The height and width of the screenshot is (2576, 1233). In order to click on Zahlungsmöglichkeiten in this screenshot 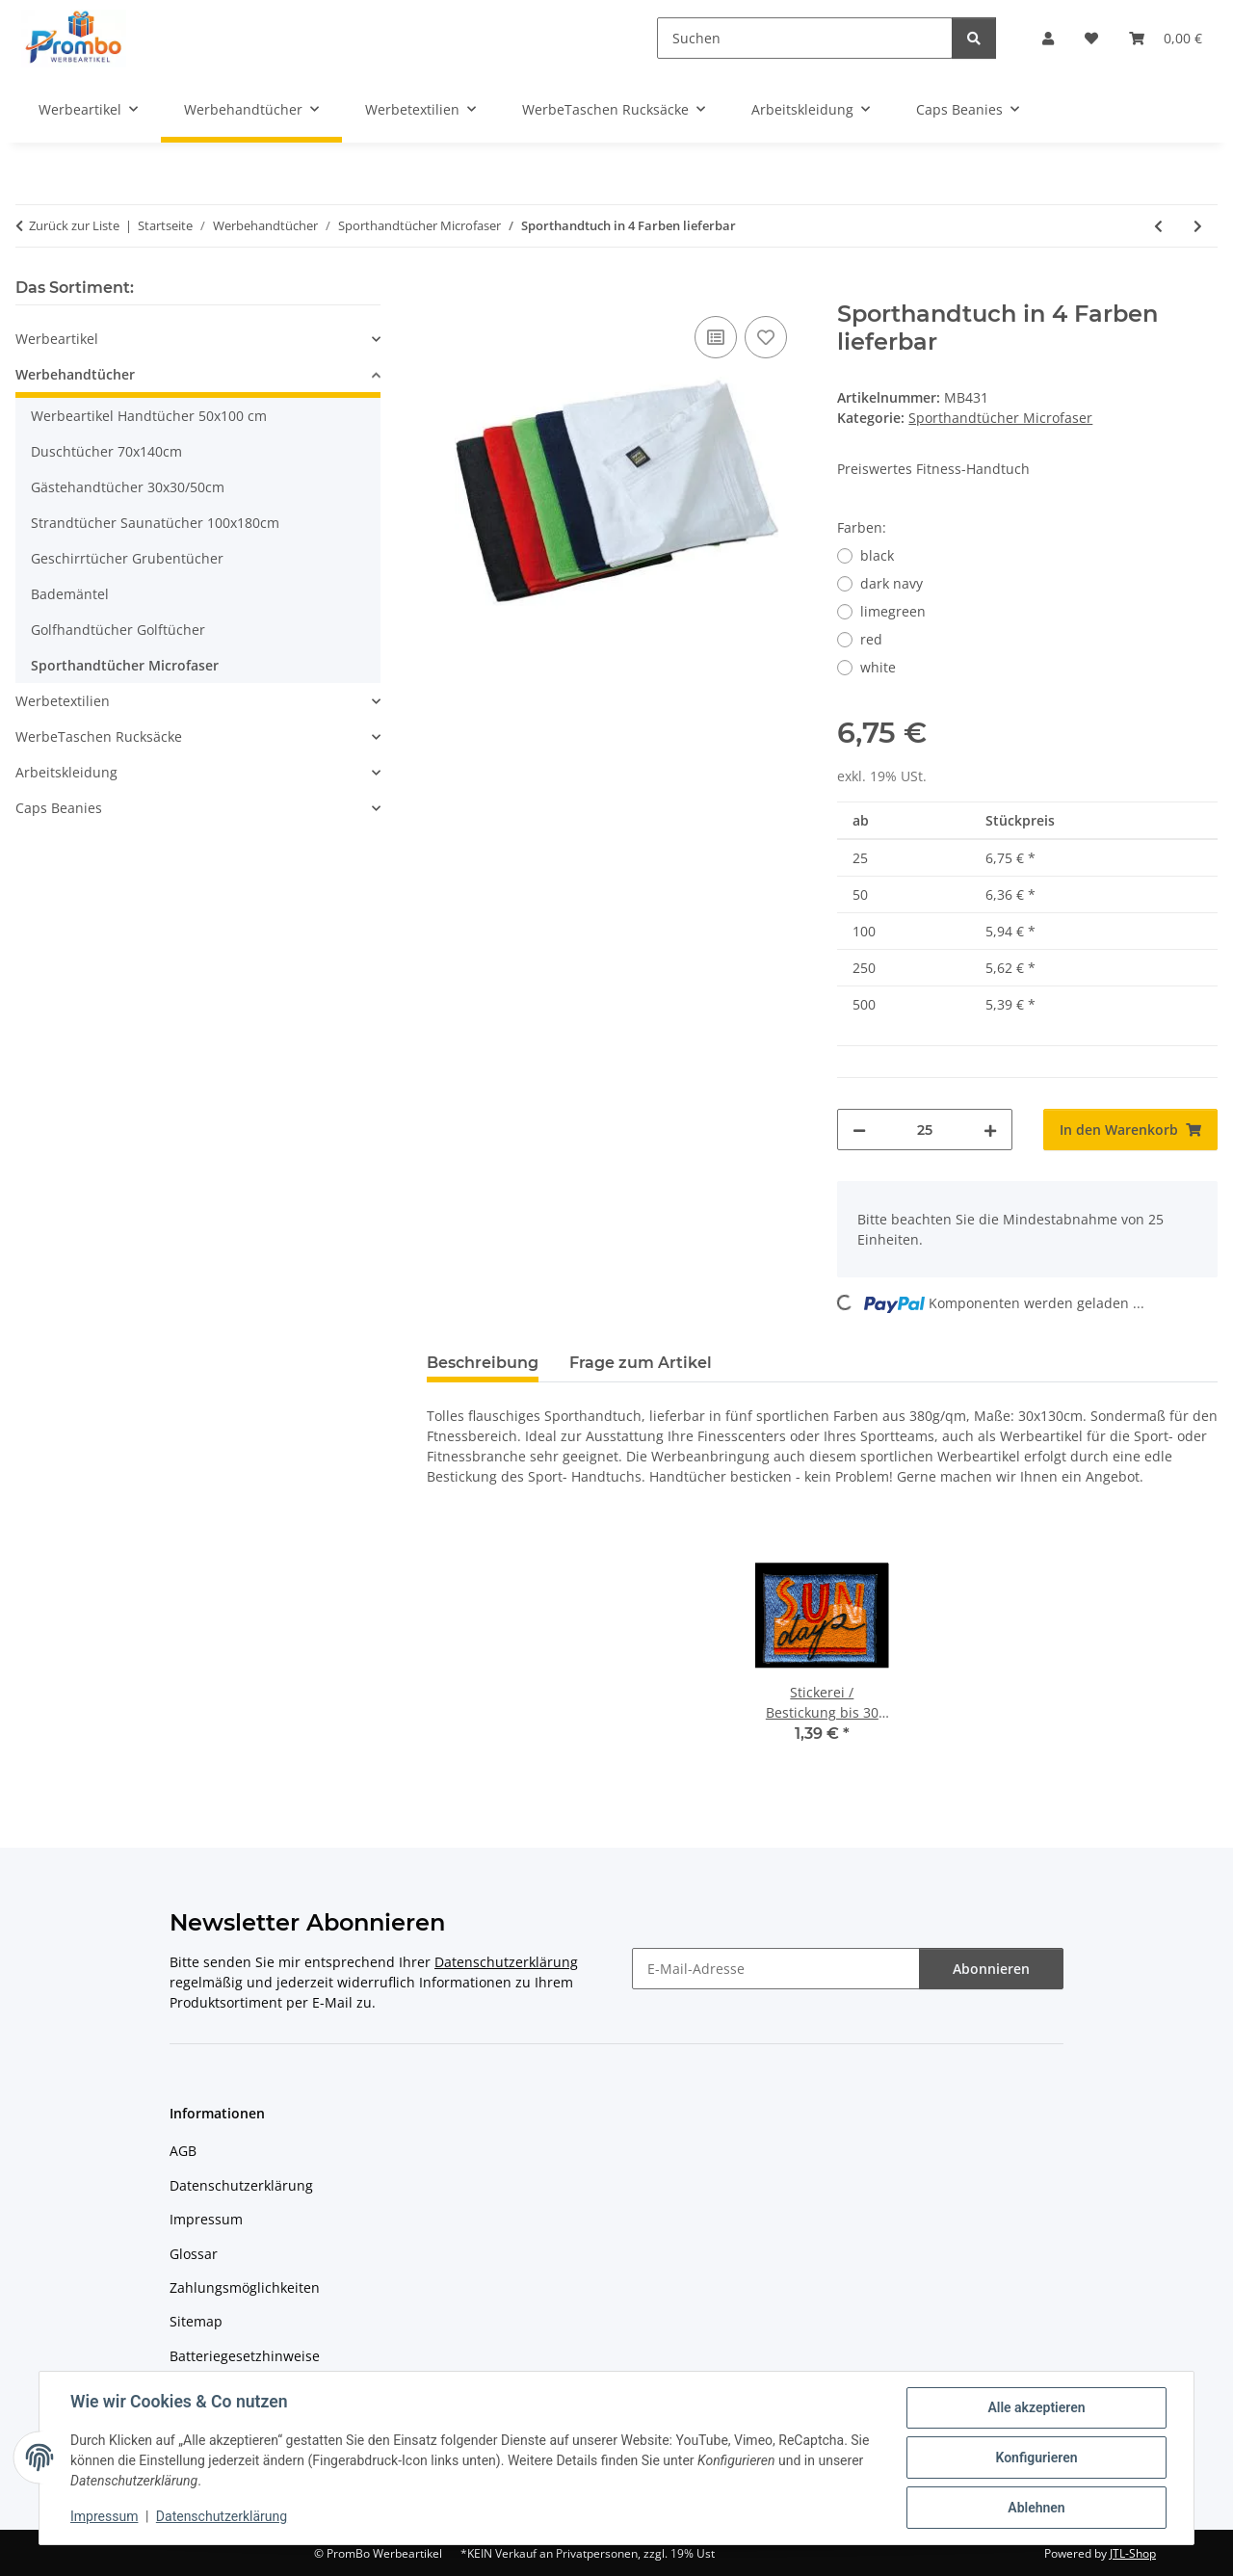, I will do `click(245, 2287)`.